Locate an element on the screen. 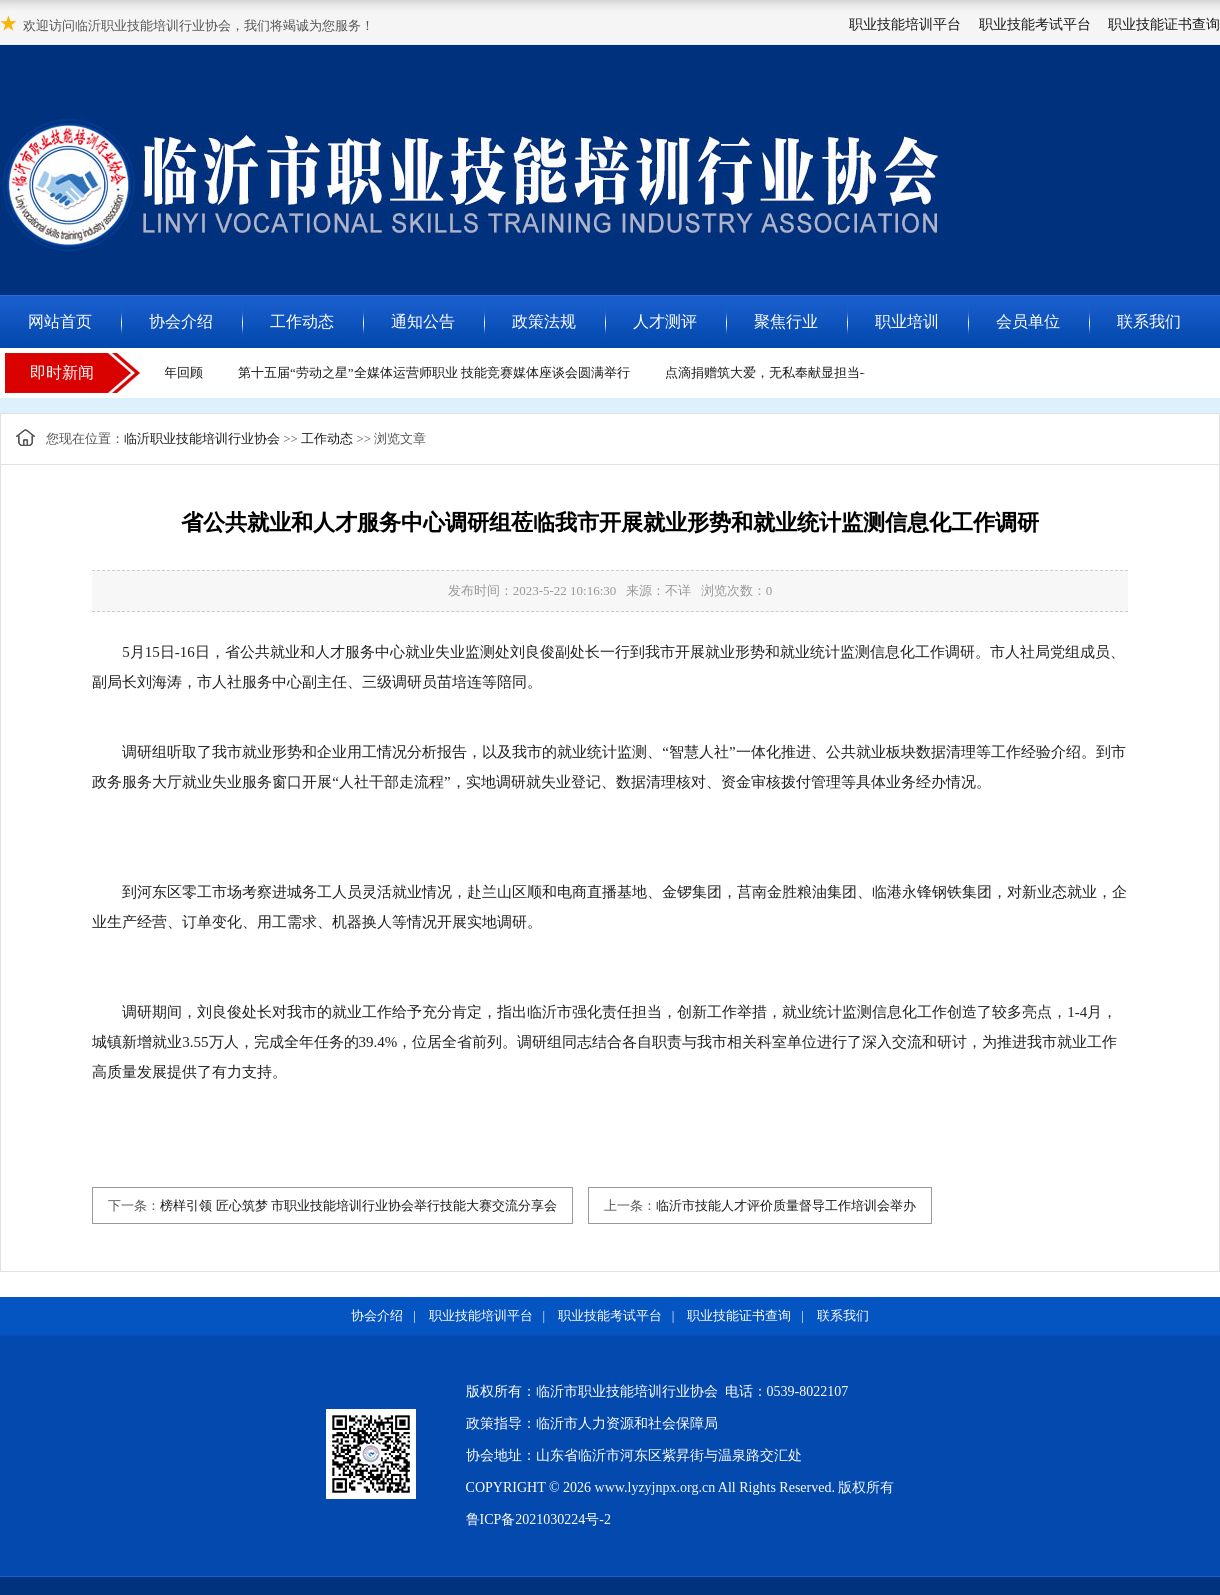  通知公告 is located at coordinates (423, 321).